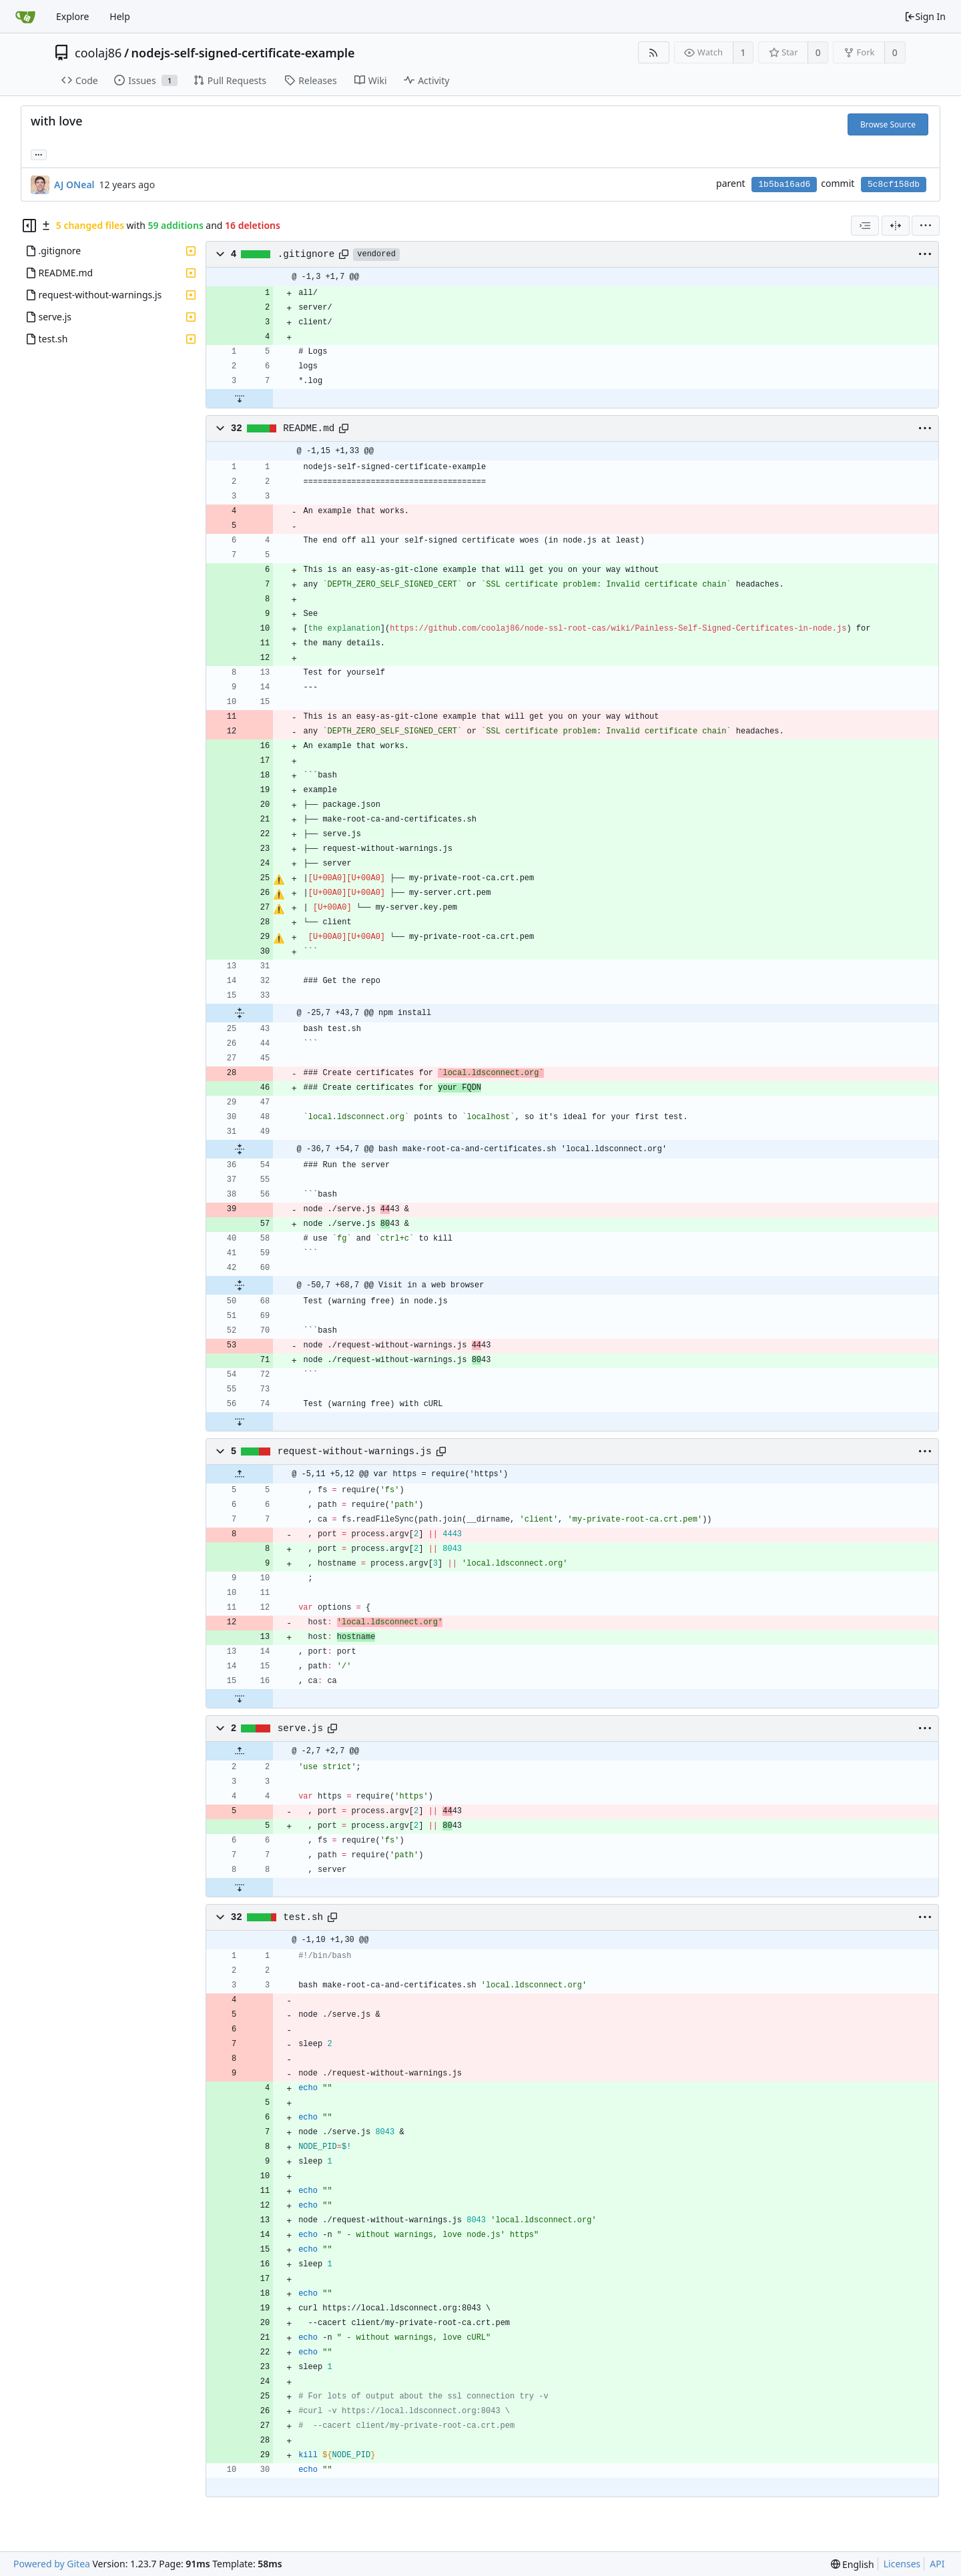 The image size is (961, 2576). I want to click on coolaj86, so click(98, 52).